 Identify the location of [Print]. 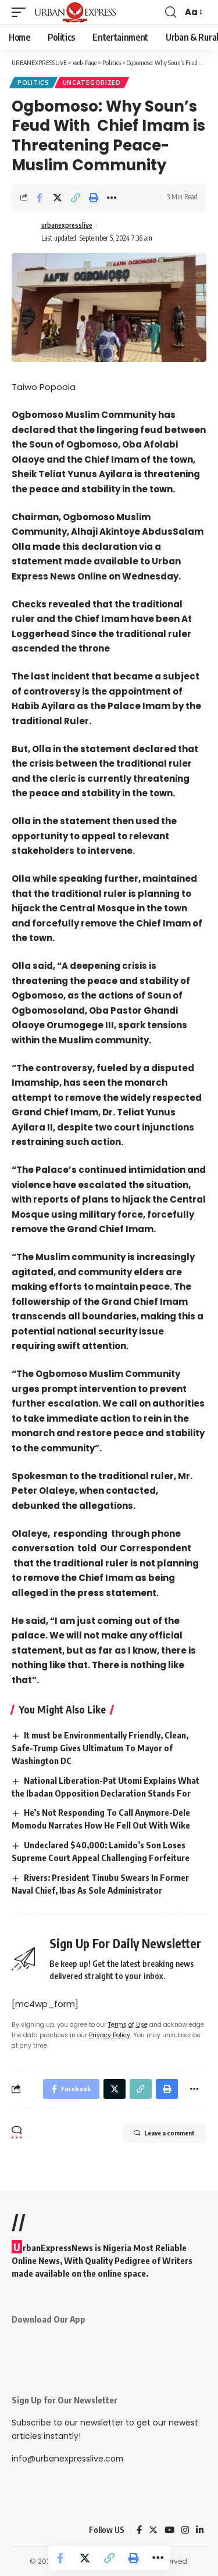
(93, 197).